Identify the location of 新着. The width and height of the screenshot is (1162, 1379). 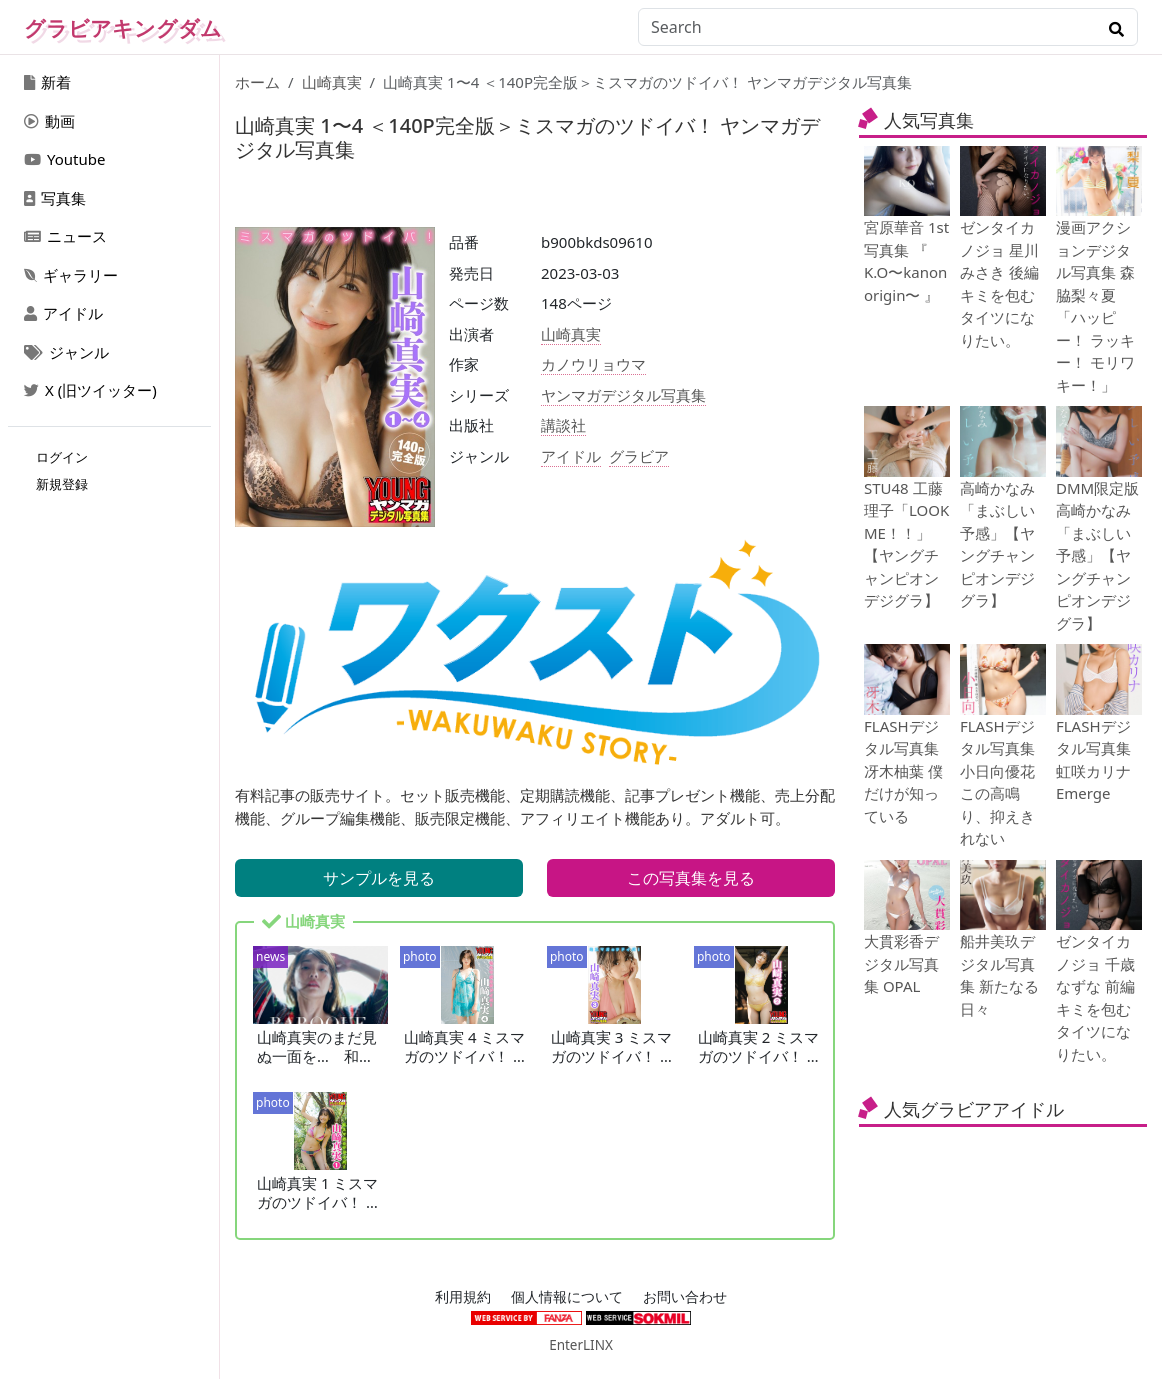
(47, 82).